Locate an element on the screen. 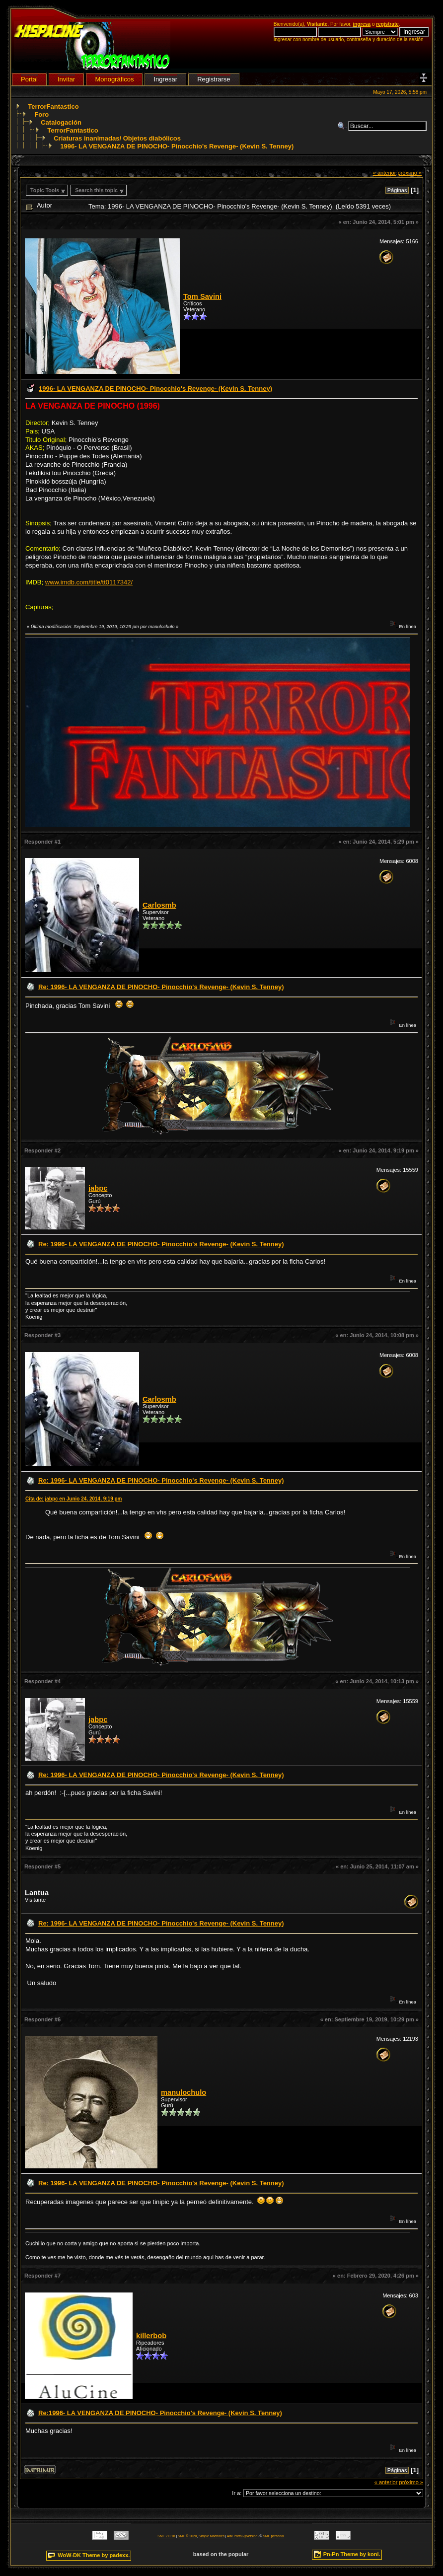  Adk Portal {$version} is located at coordinates (242, 2536).